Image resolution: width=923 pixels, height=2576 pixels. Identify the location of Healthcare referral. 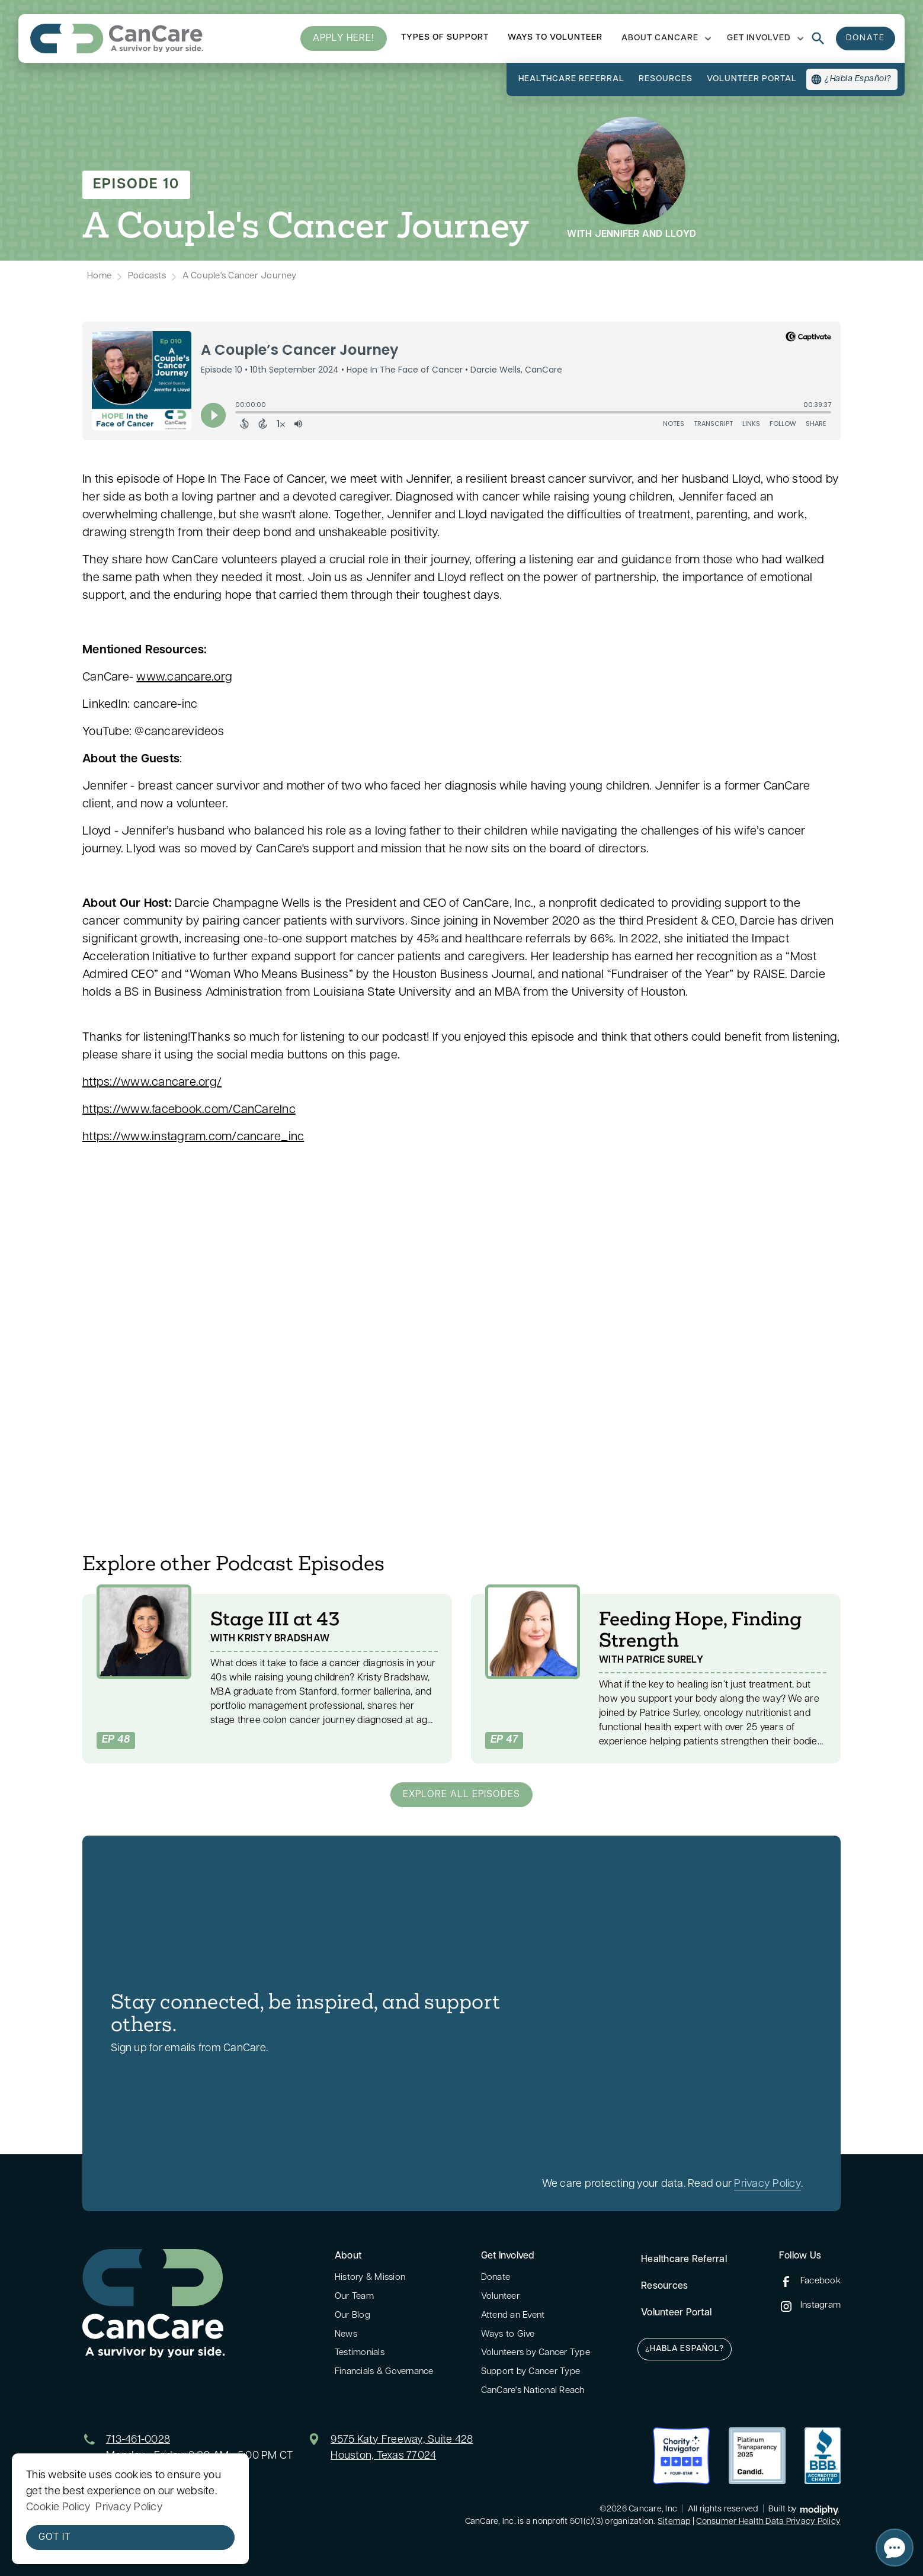
(571, 79).